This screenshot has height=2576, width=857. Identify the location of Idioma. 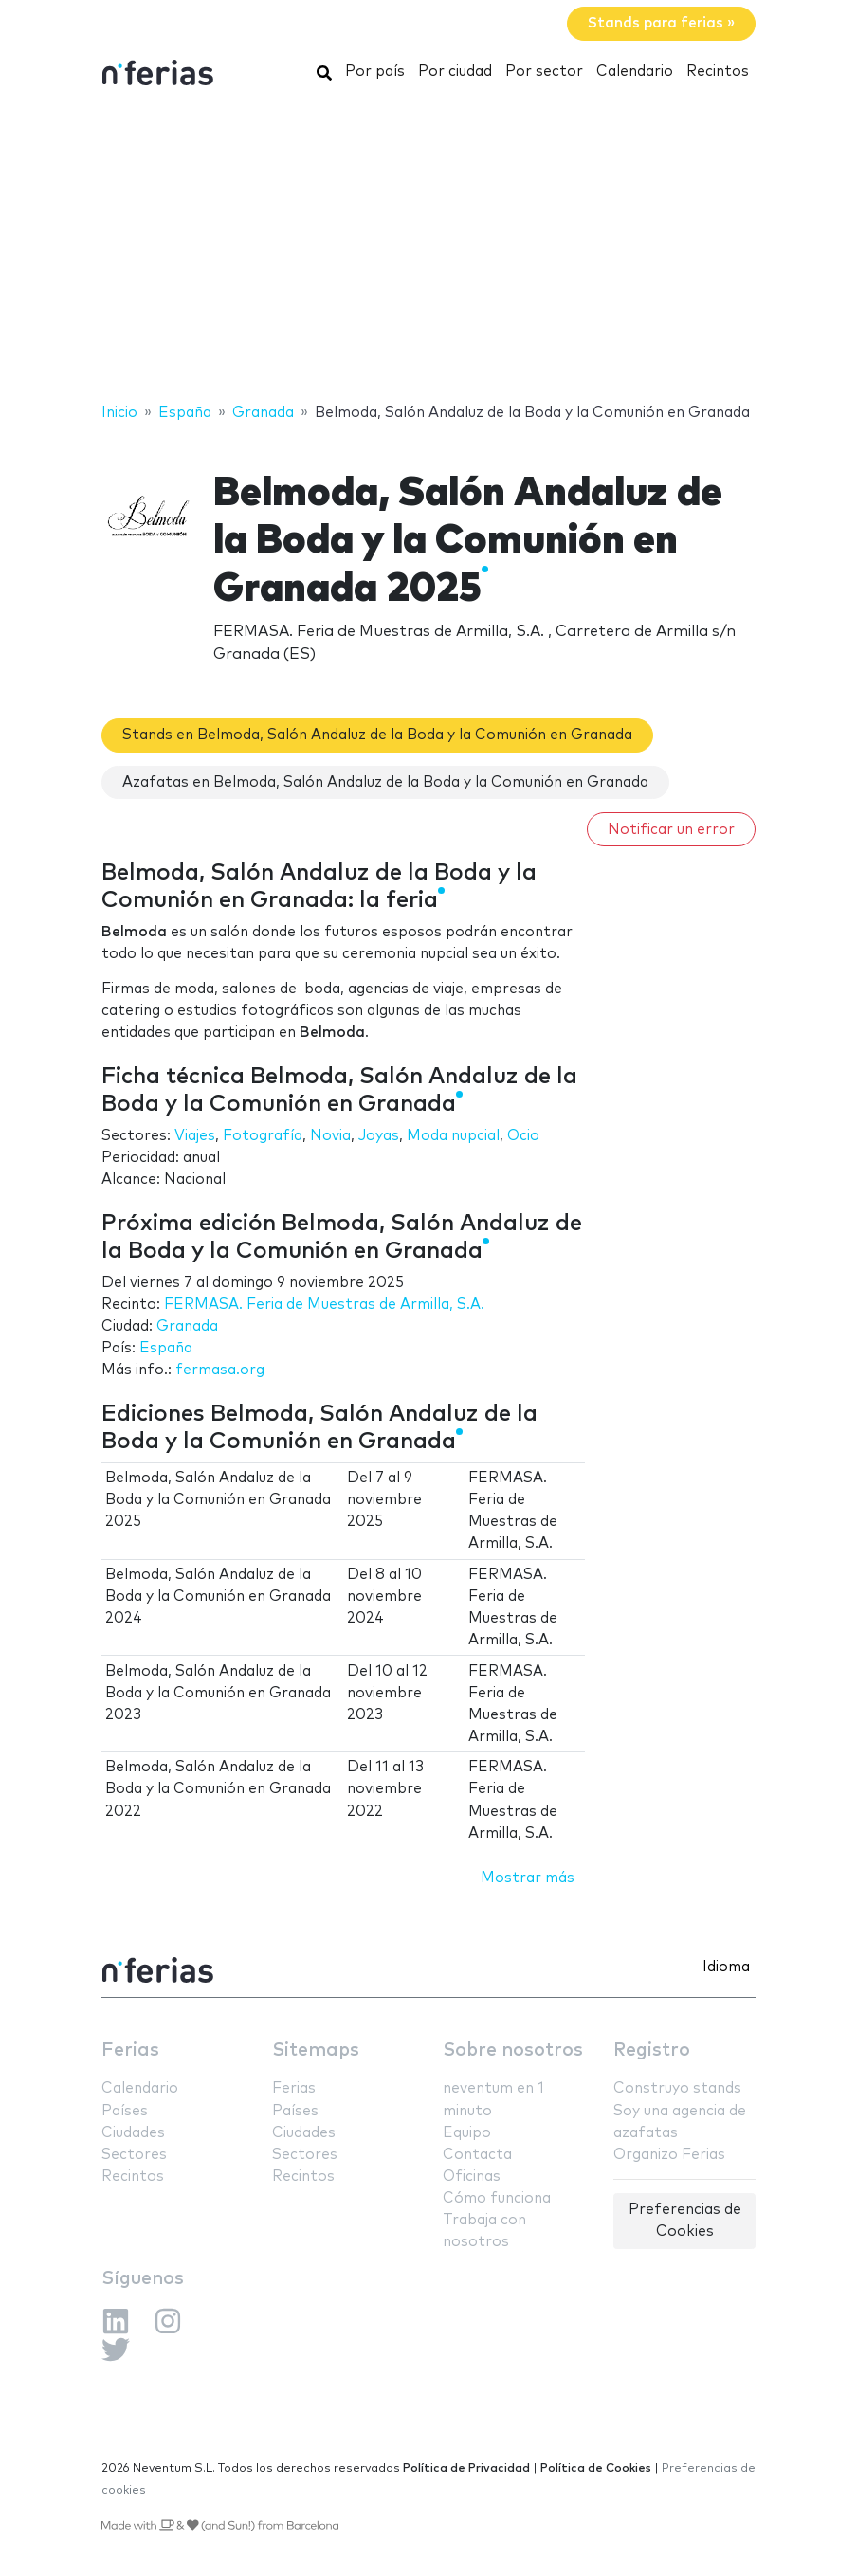
(726, 1967).